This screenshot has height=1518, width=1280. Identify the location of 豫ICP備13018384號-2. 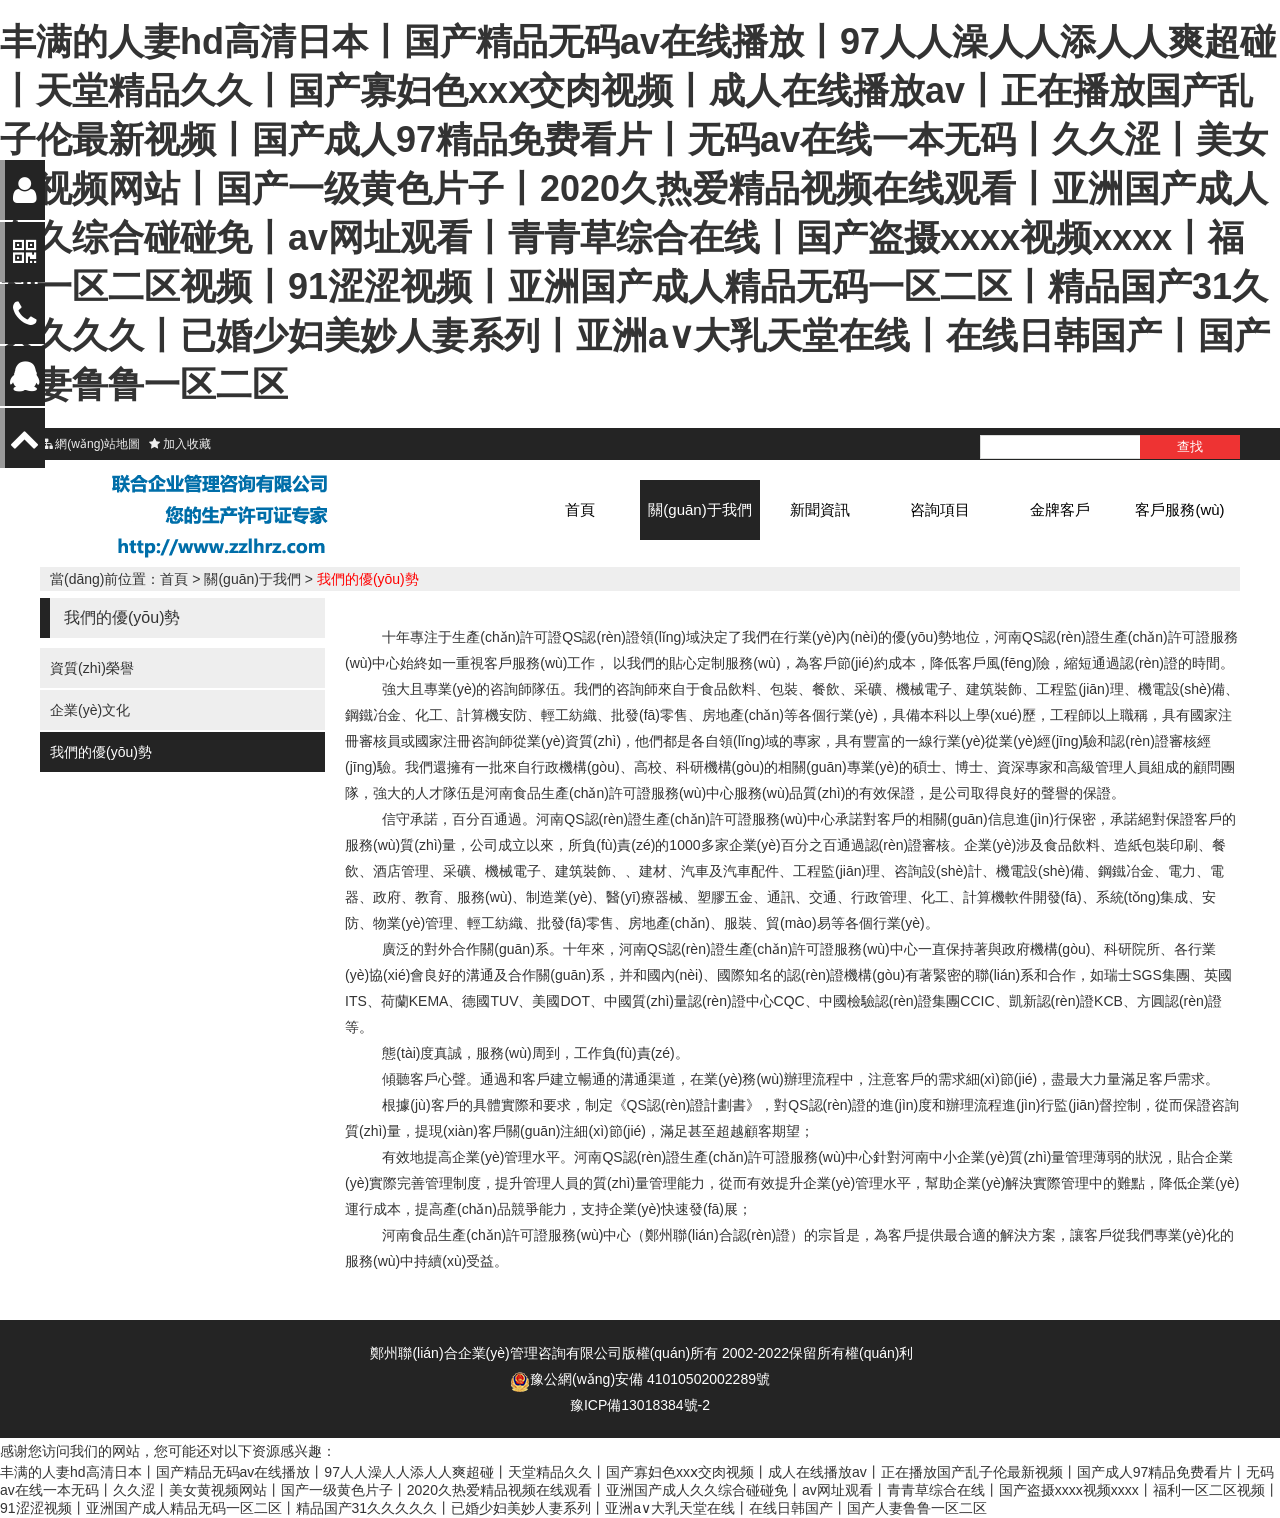
(640, 1405).